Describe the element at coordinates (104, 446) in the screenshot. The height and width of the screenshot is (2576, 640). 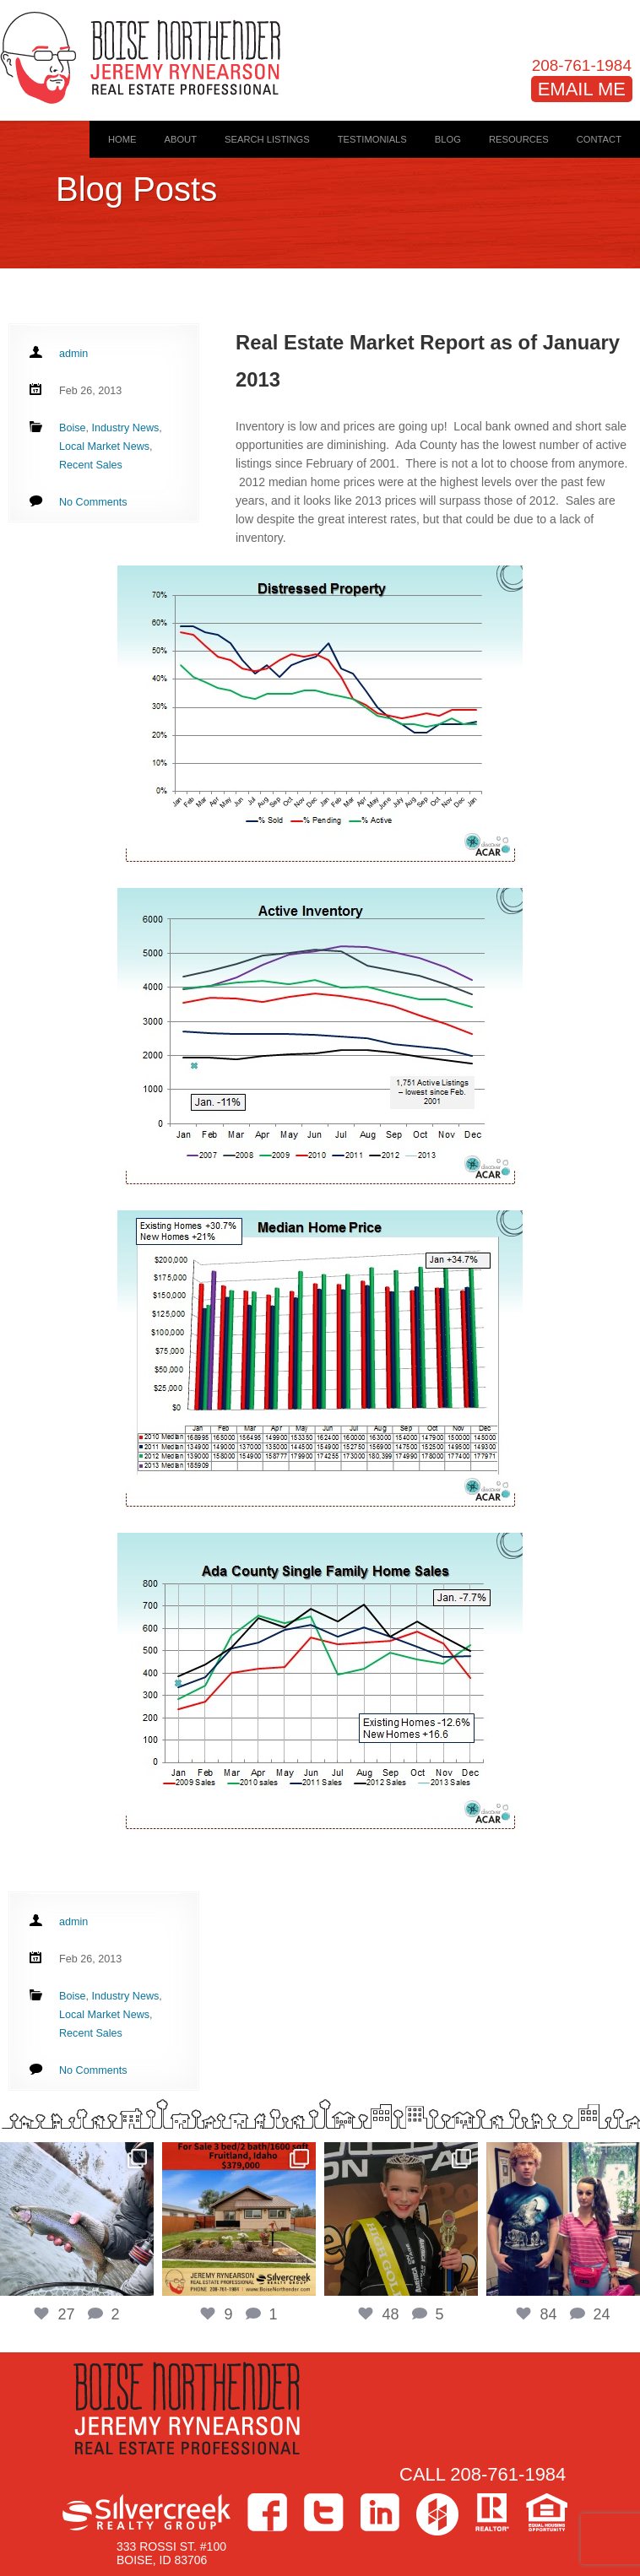
I see `Local Market News` at that location.